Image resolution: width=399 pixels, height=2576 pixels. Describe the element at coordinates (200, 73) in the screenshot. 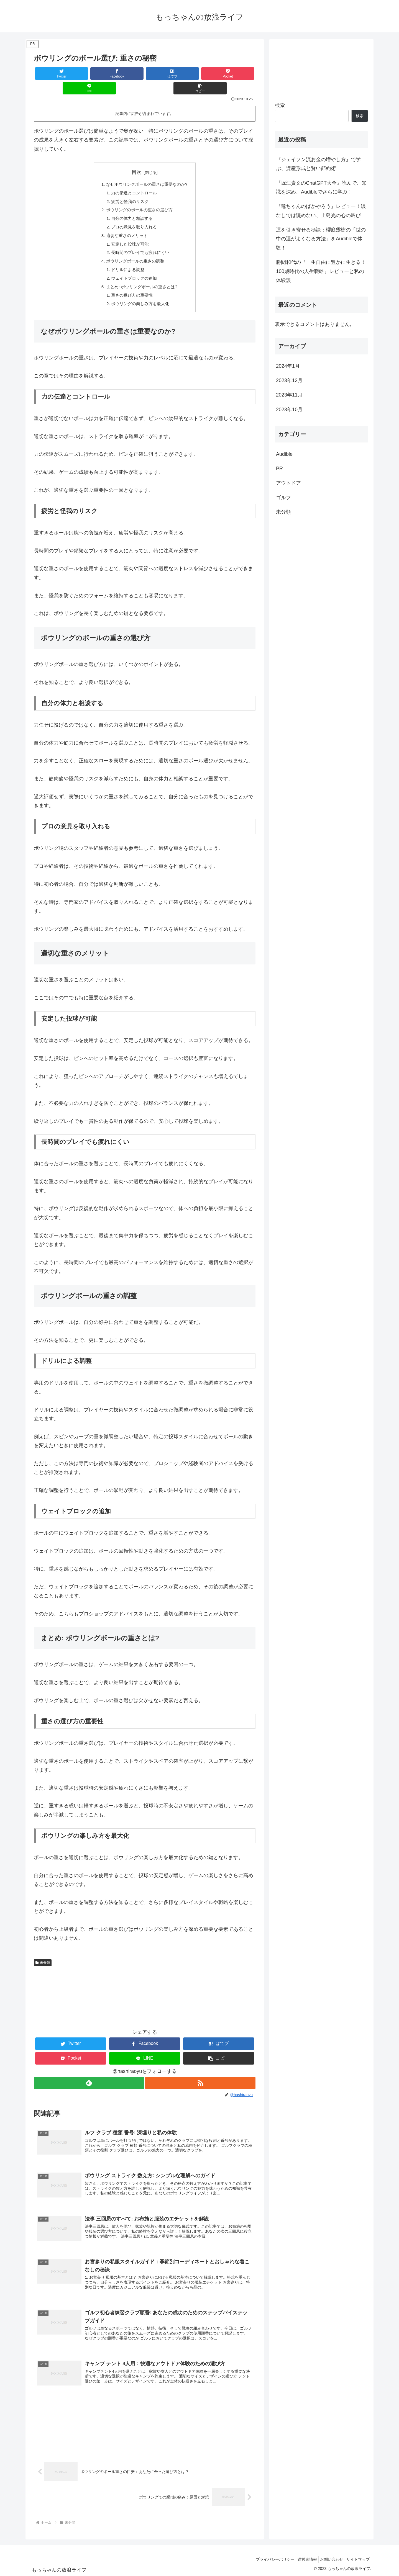

I see `[LINEでシェア]` at that location.